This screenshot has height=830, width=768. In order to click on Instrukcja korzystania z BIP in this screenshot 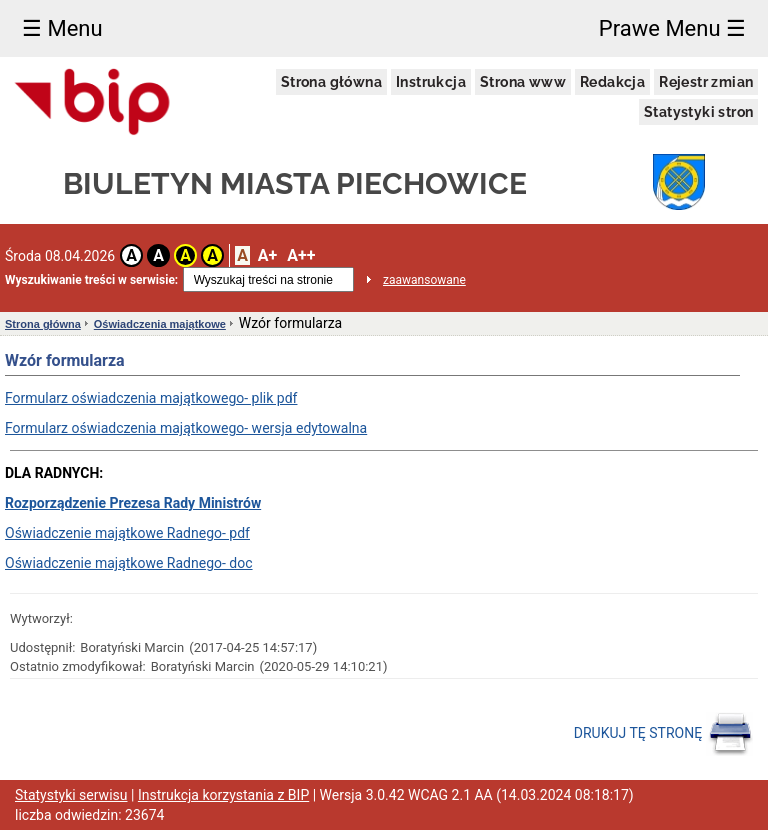, I will do `click(223, 795)`.